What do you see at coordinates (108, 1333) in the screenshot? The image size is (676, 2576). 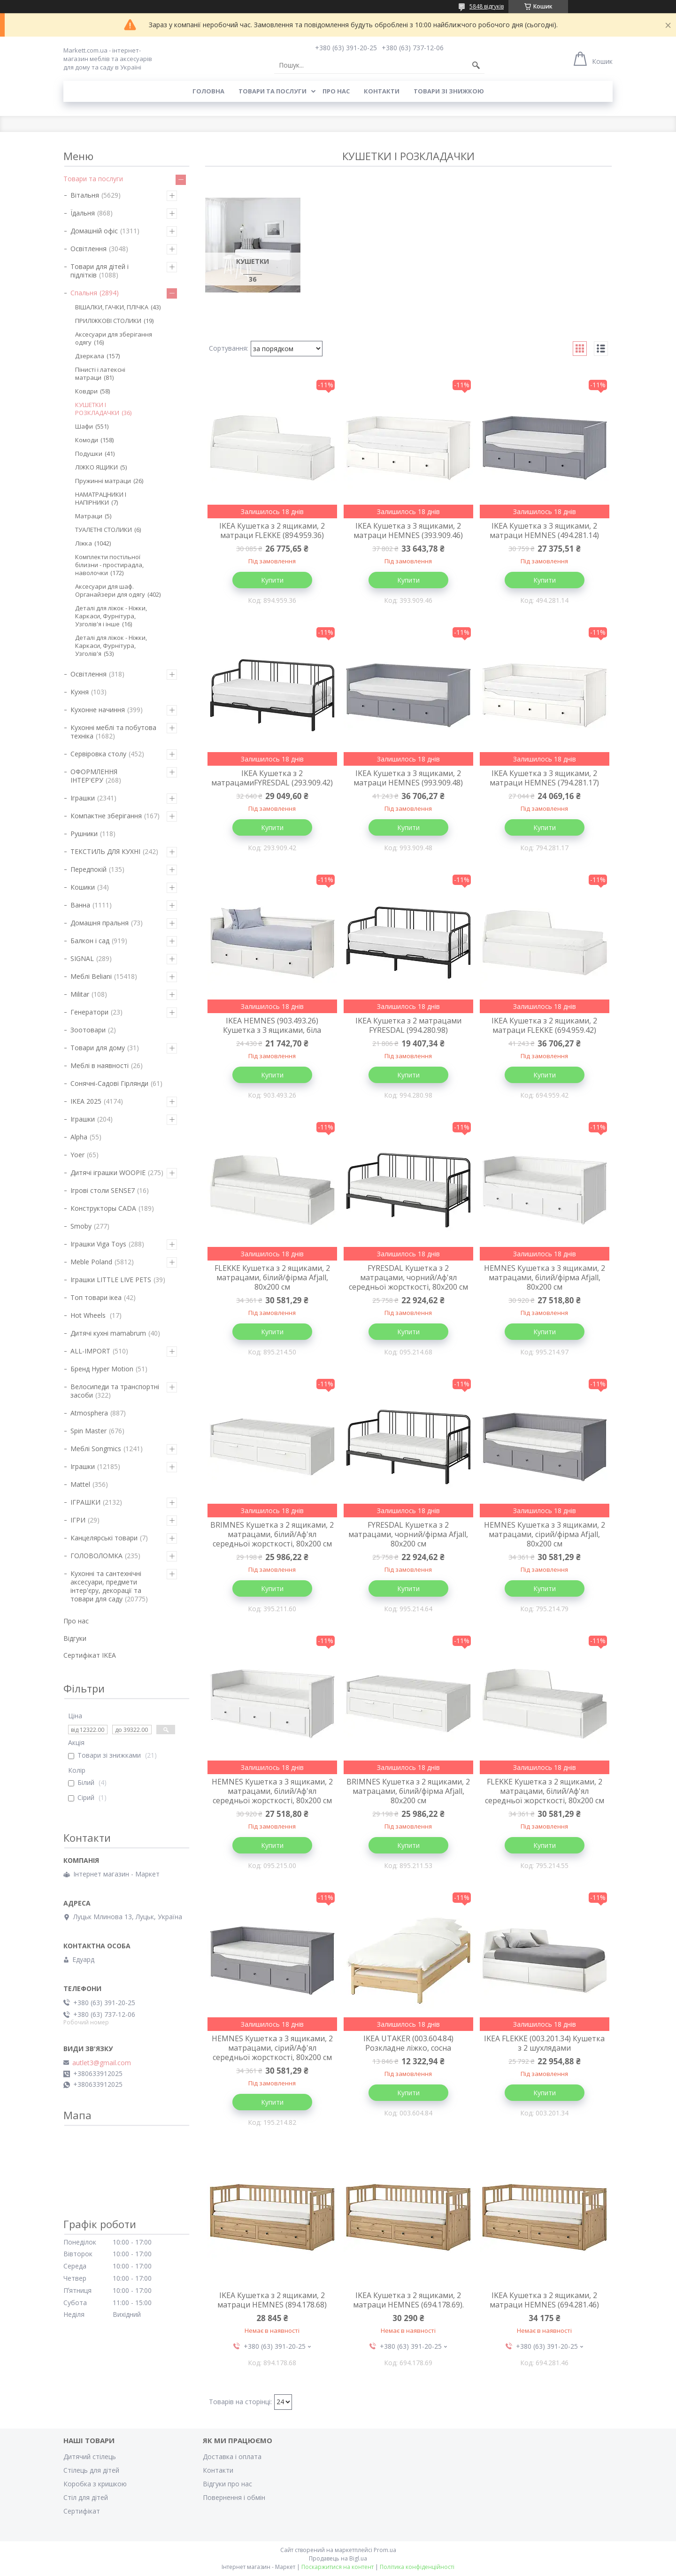 I see `Дитячі кухні mamabrum` at bounding box center [108, 1333].